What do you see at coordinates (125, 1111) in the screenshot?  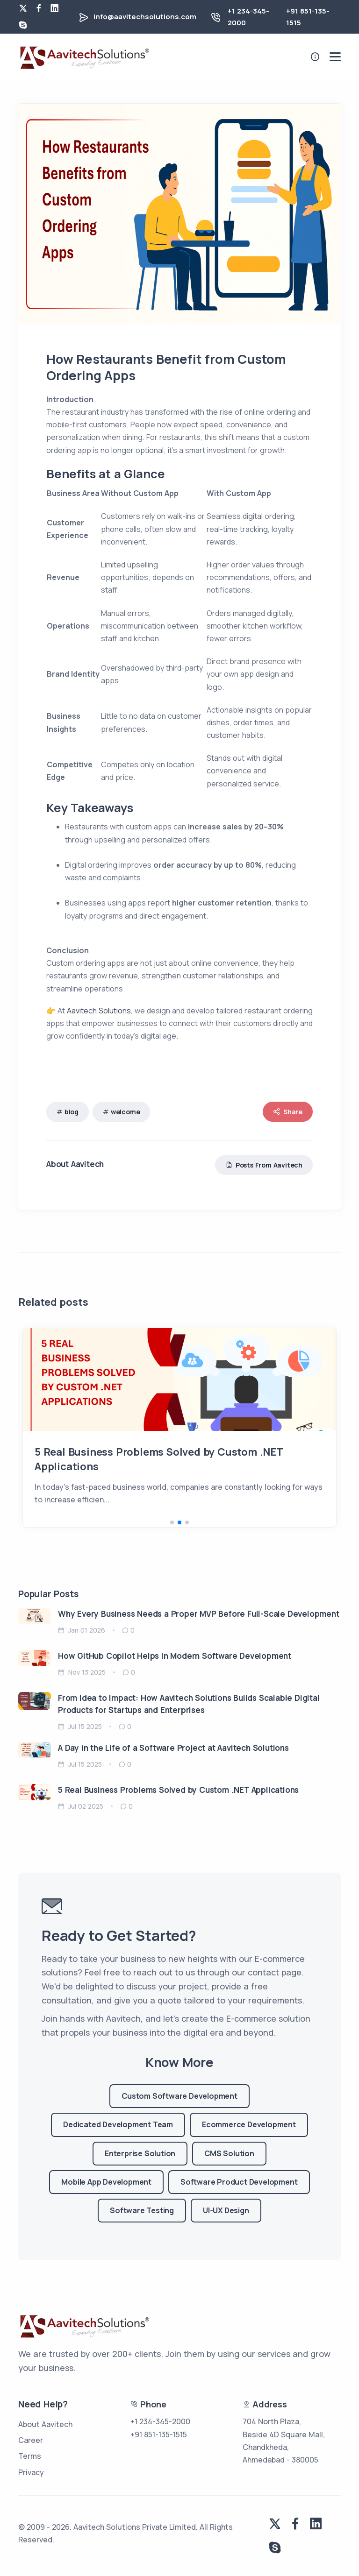 I see `welcome` at bounding box center [125, 1111].